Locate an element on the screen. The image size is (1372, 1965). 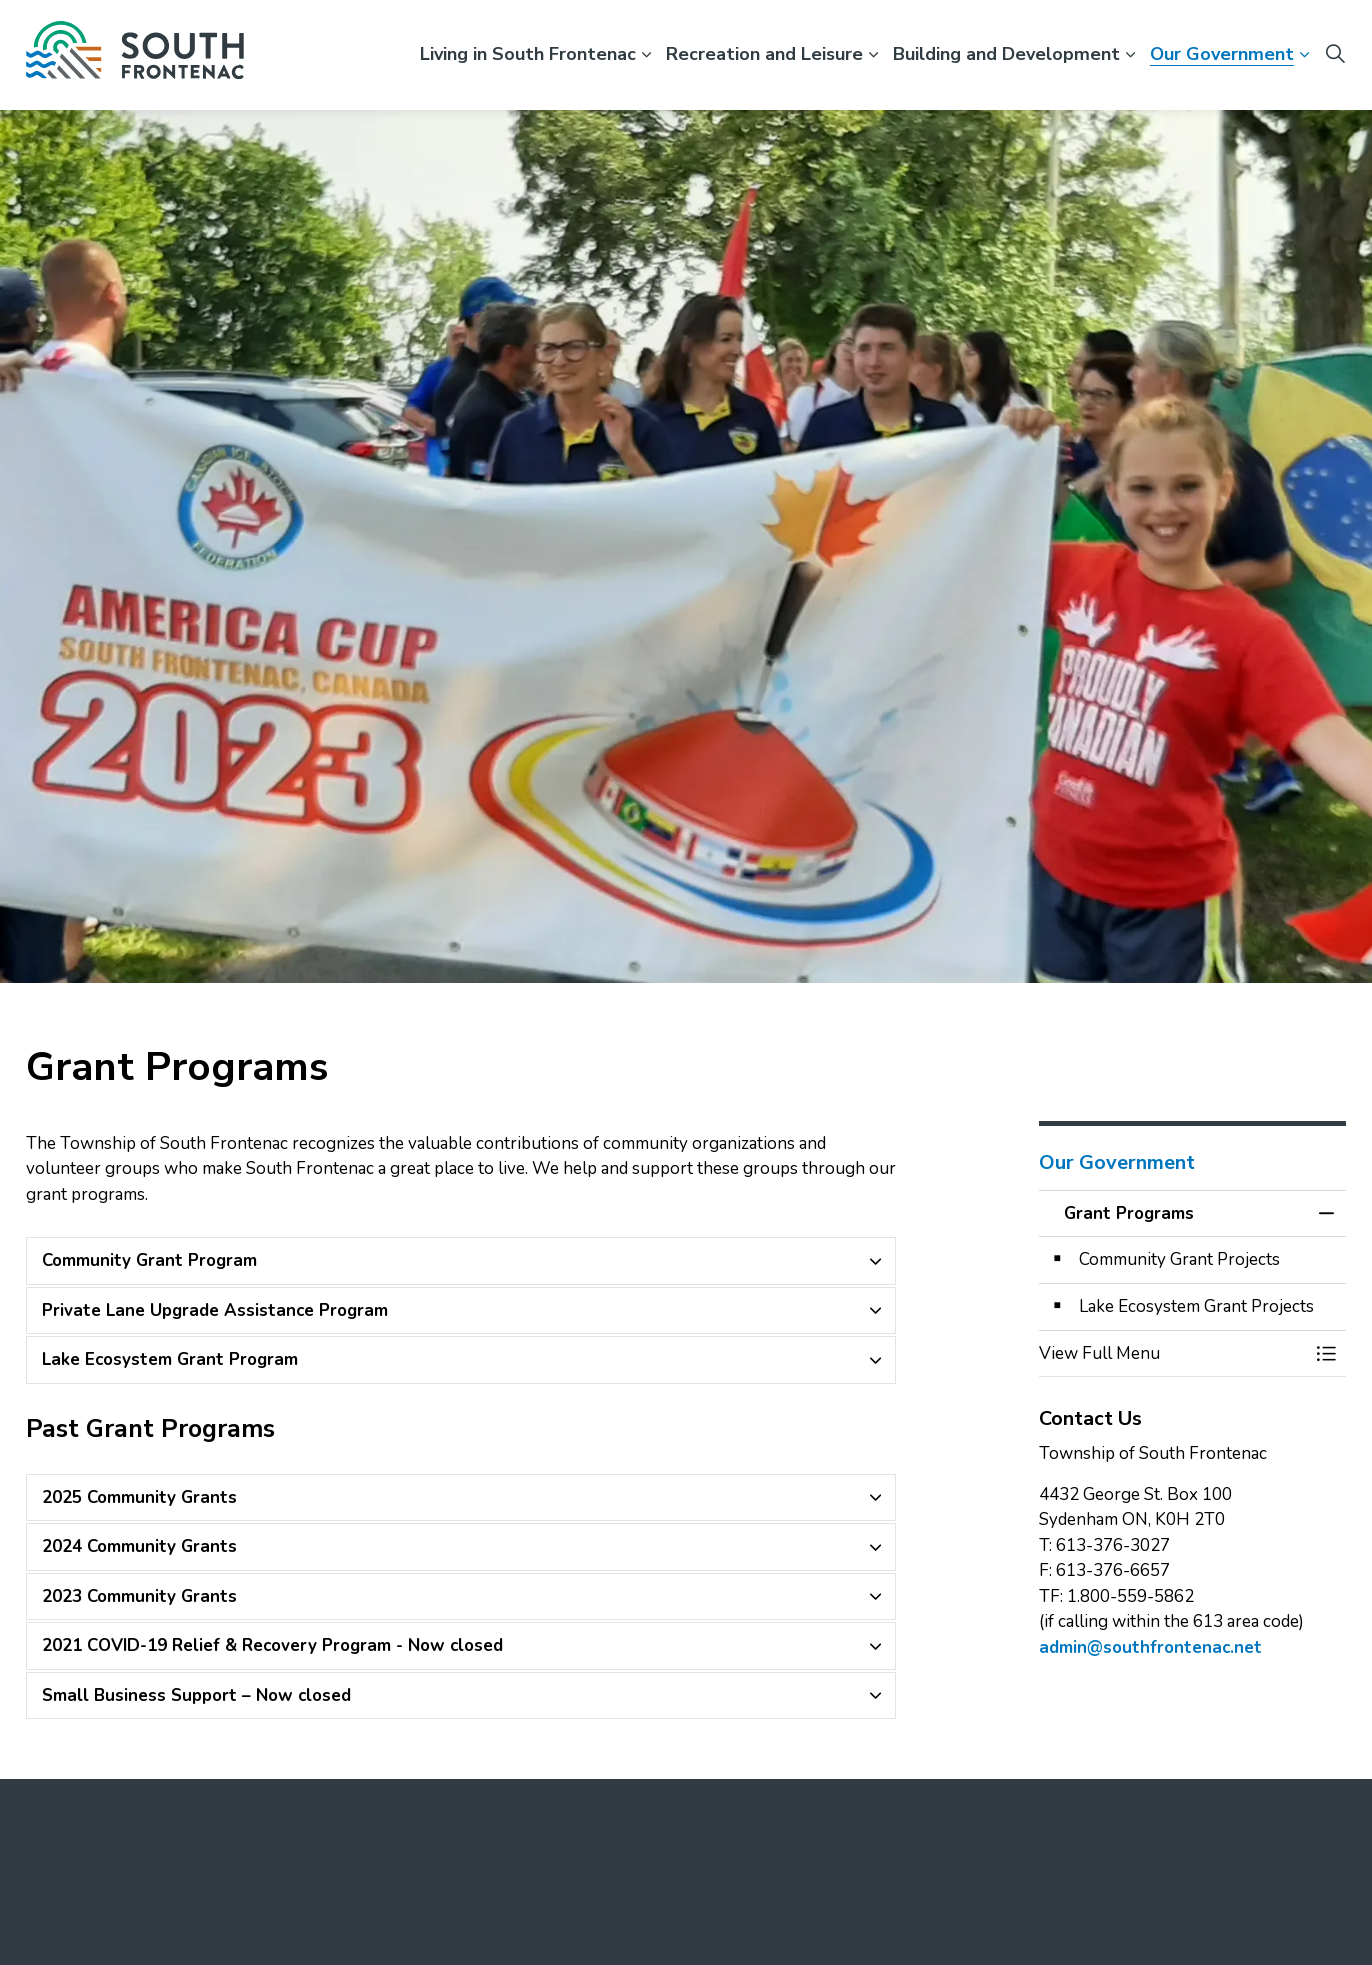
[button] is located at coordinates (1173, 1353).